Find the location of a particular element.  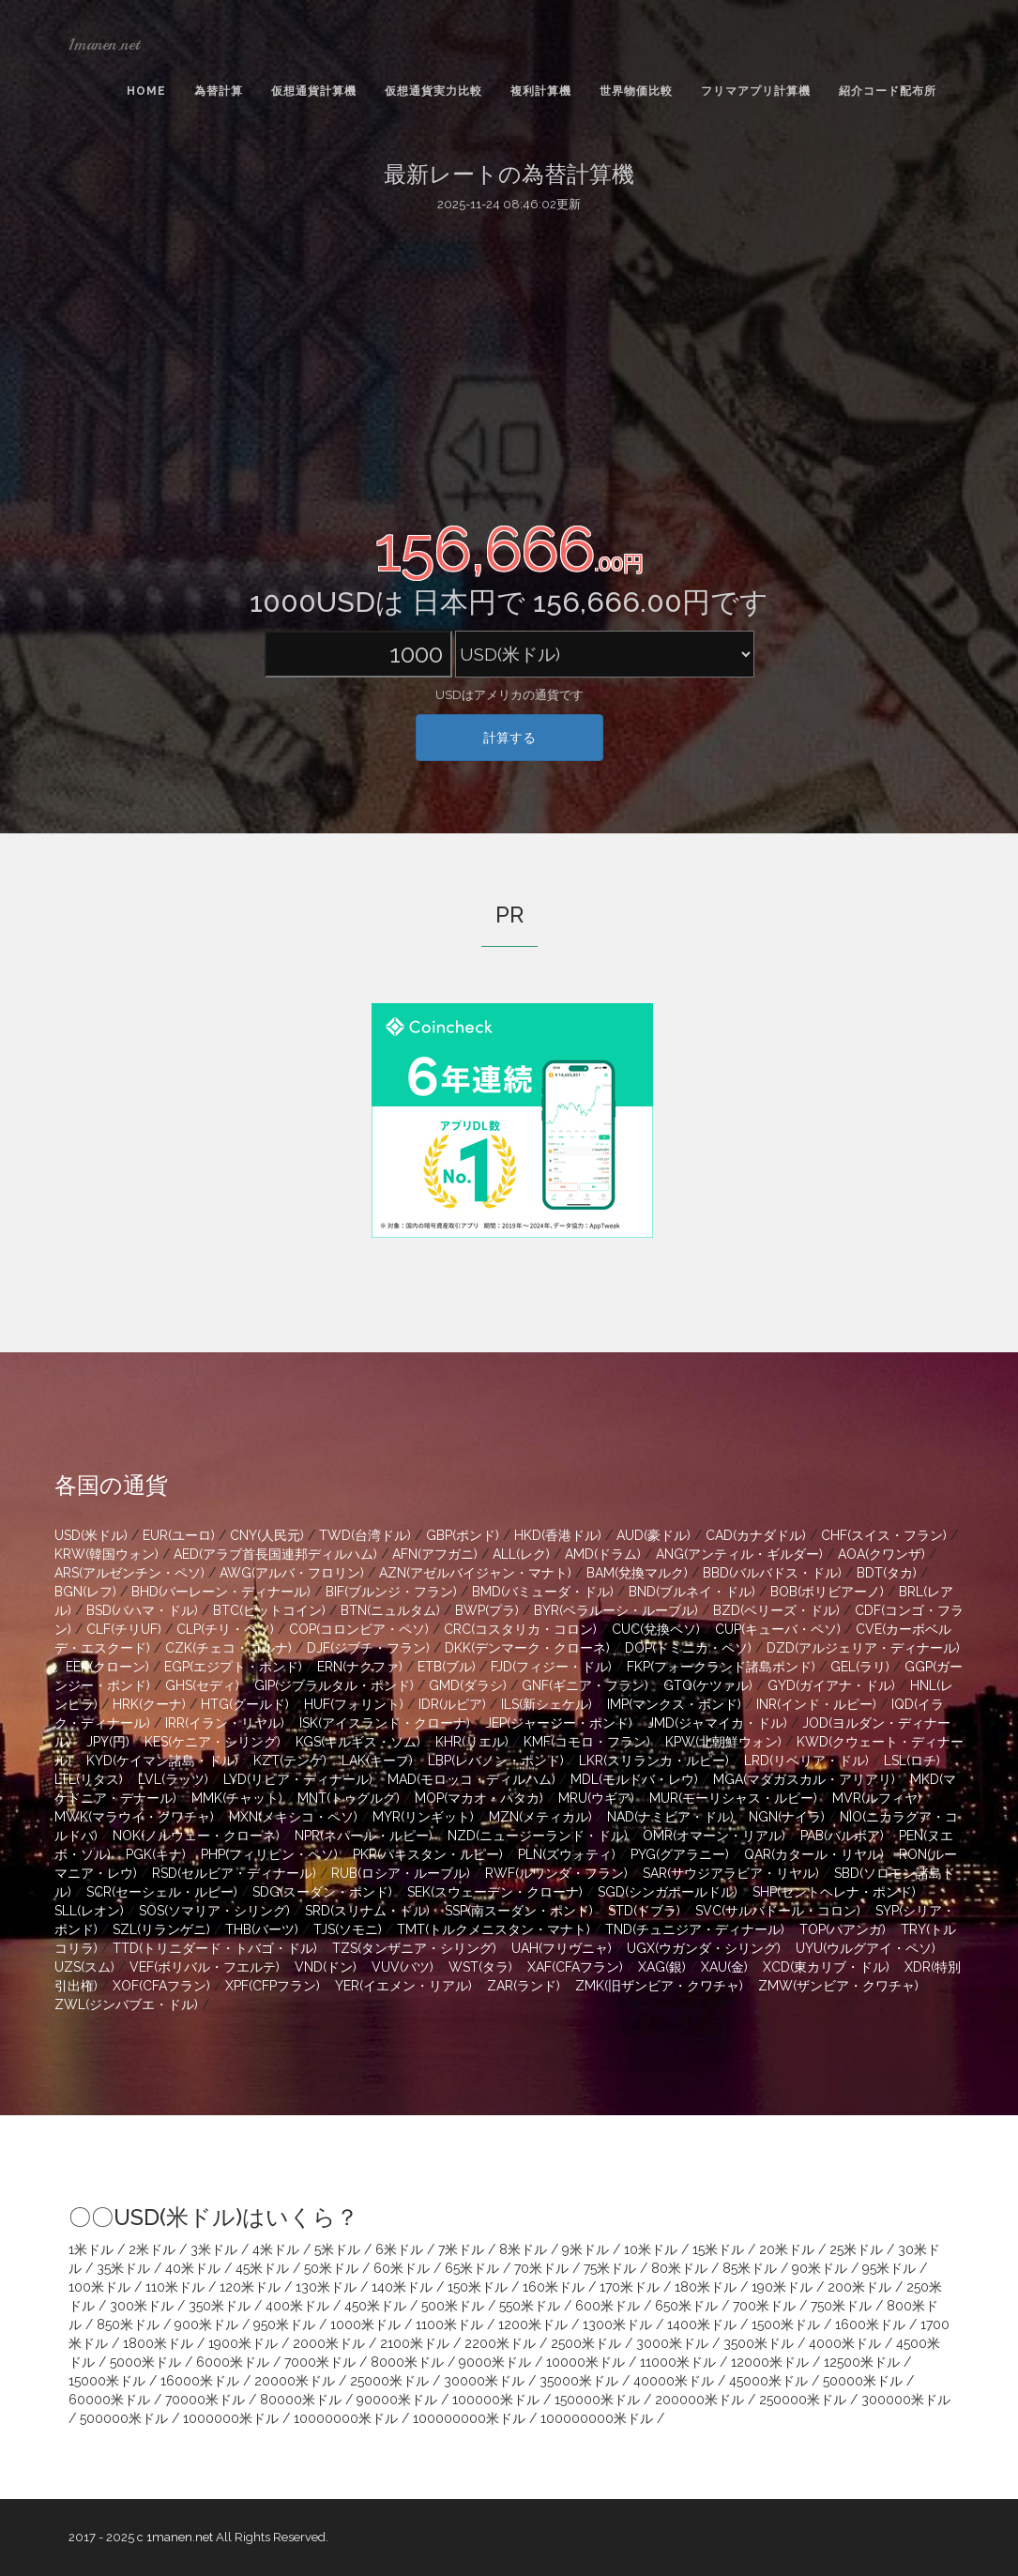

80000米ドル is located at coordinates (301, 2399).